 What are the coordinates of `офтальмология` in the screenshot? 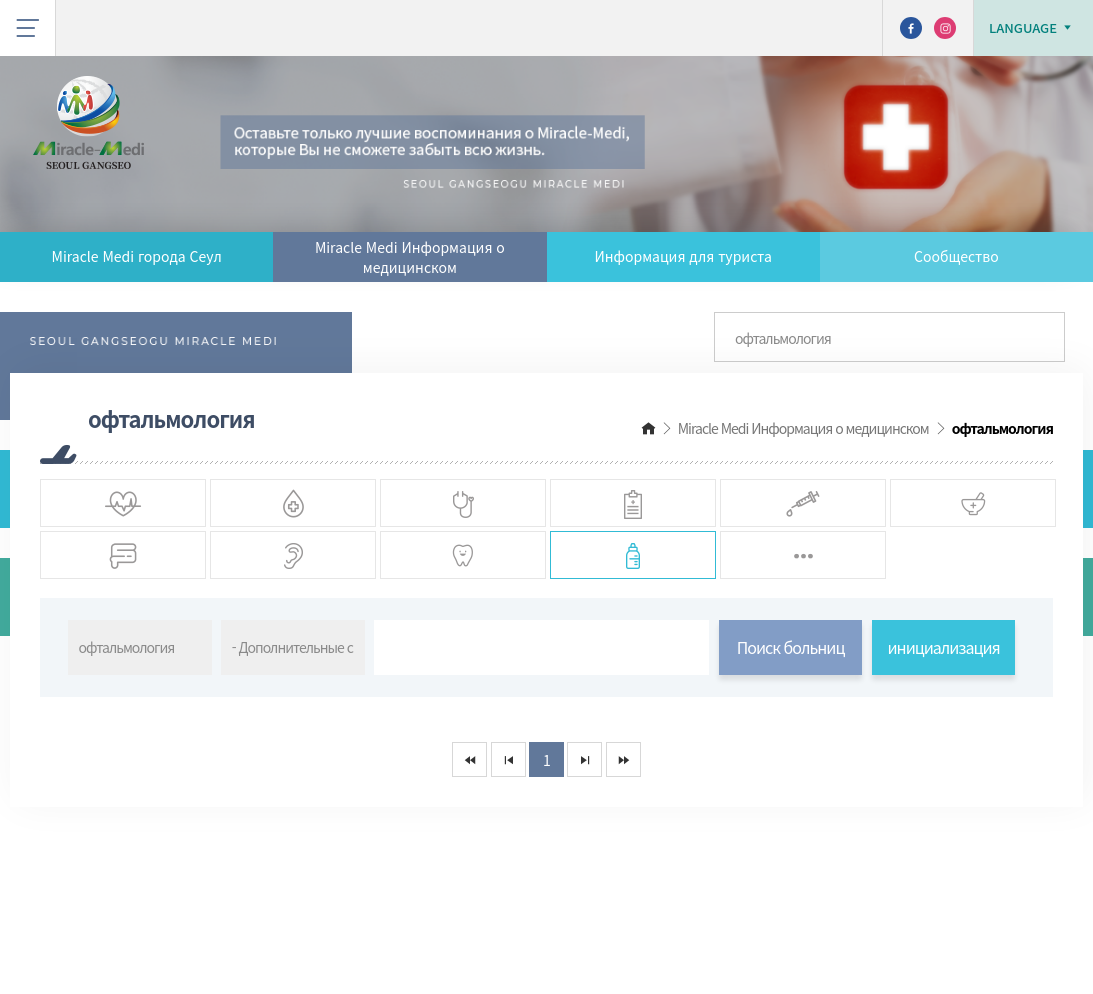 It's located at (1002, 428).